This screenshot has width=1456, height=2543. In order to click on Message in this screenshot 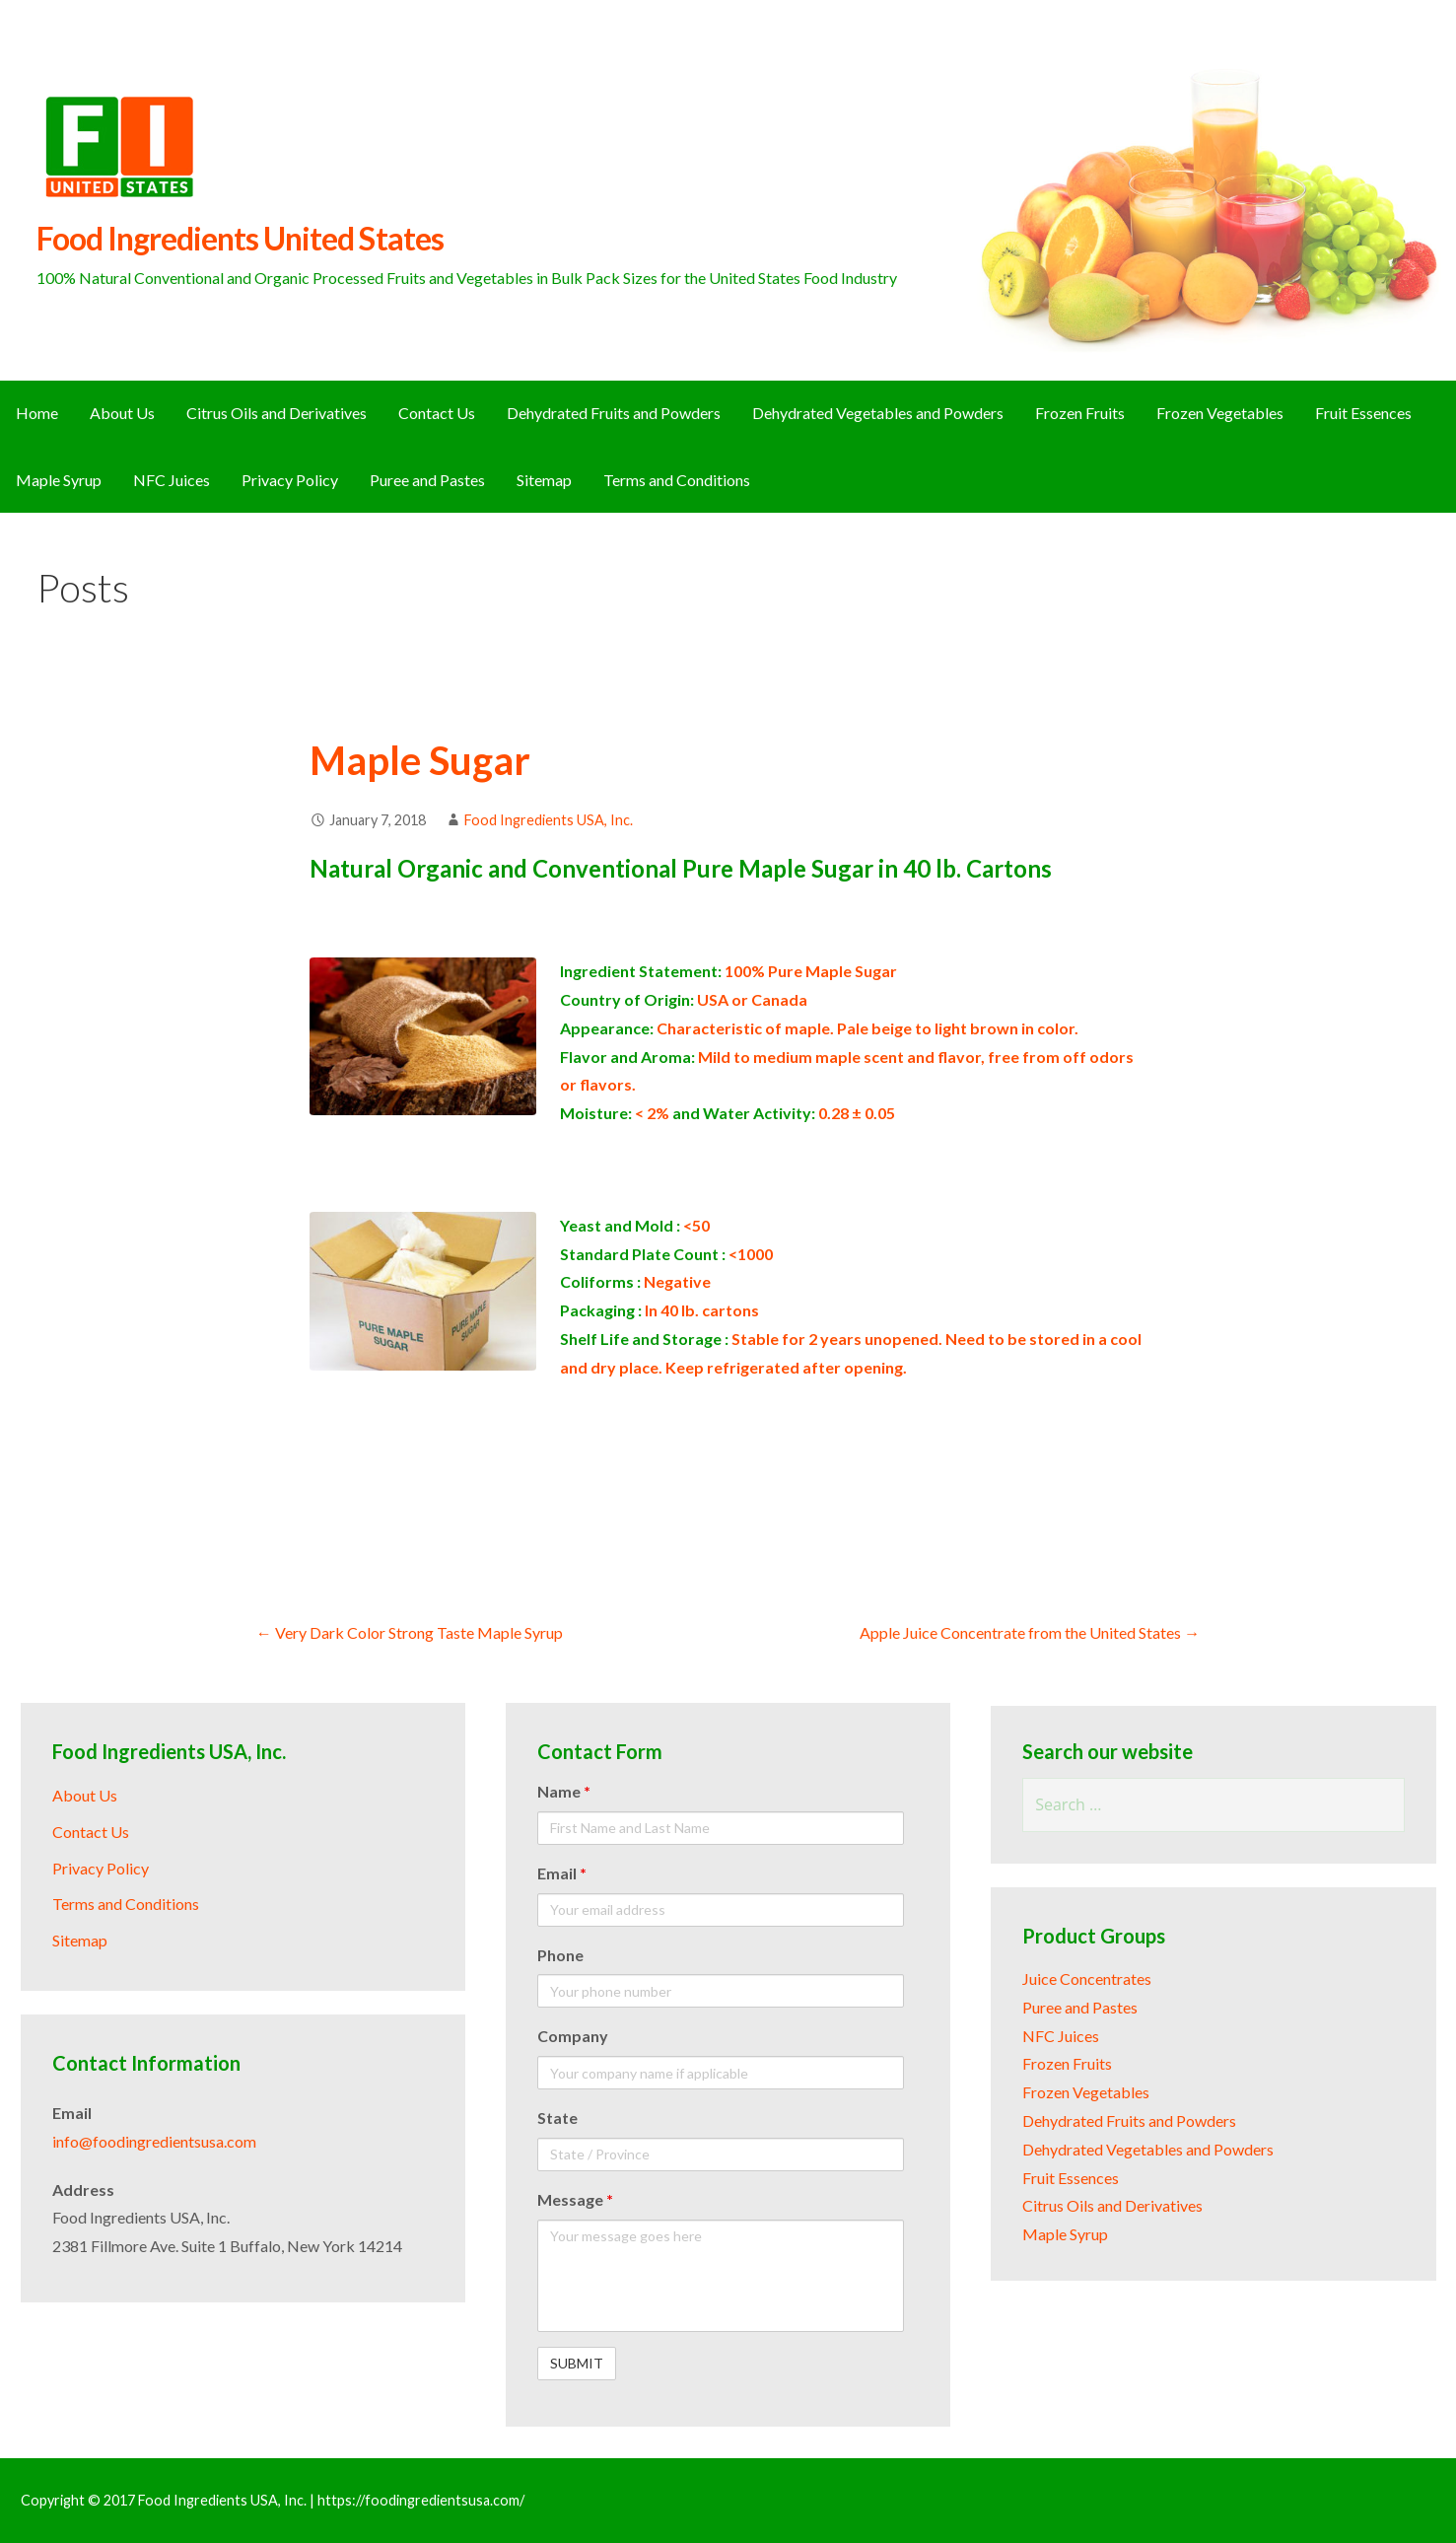, I will do `click(575, 2199)`.